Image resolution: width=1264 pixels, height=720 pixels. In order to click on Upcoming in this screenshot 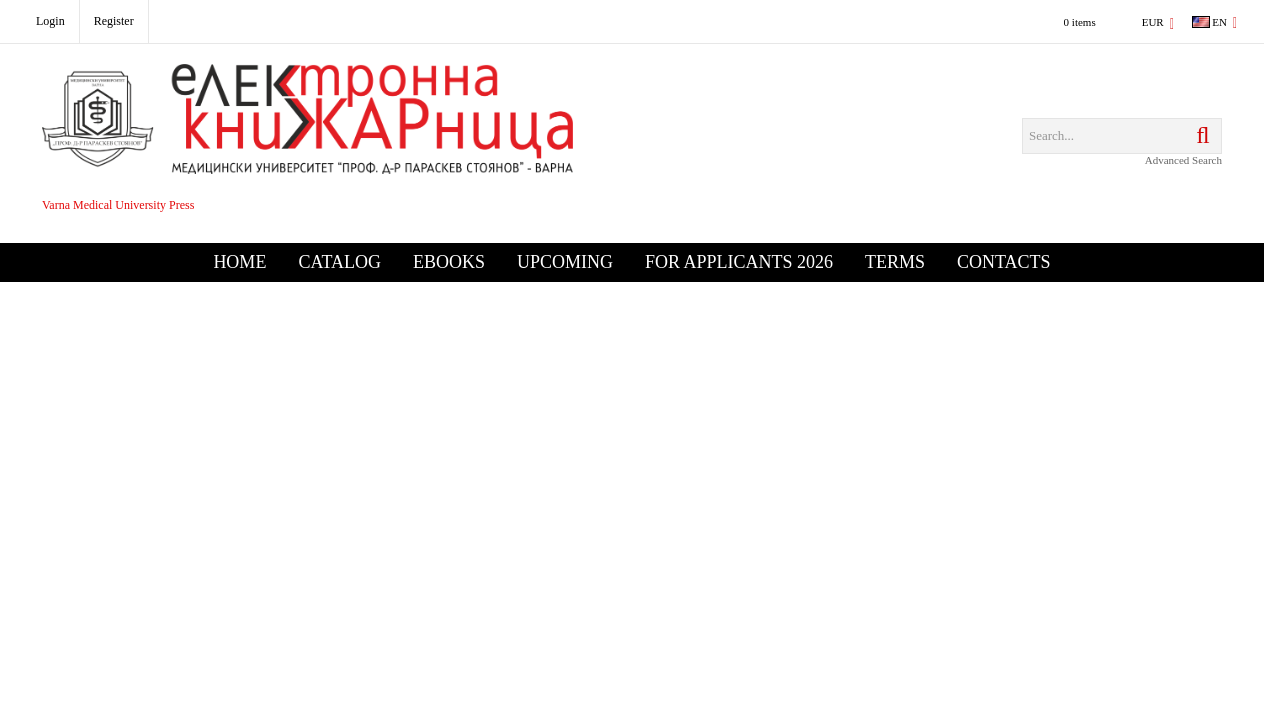, I will do `click(565, 262)`.